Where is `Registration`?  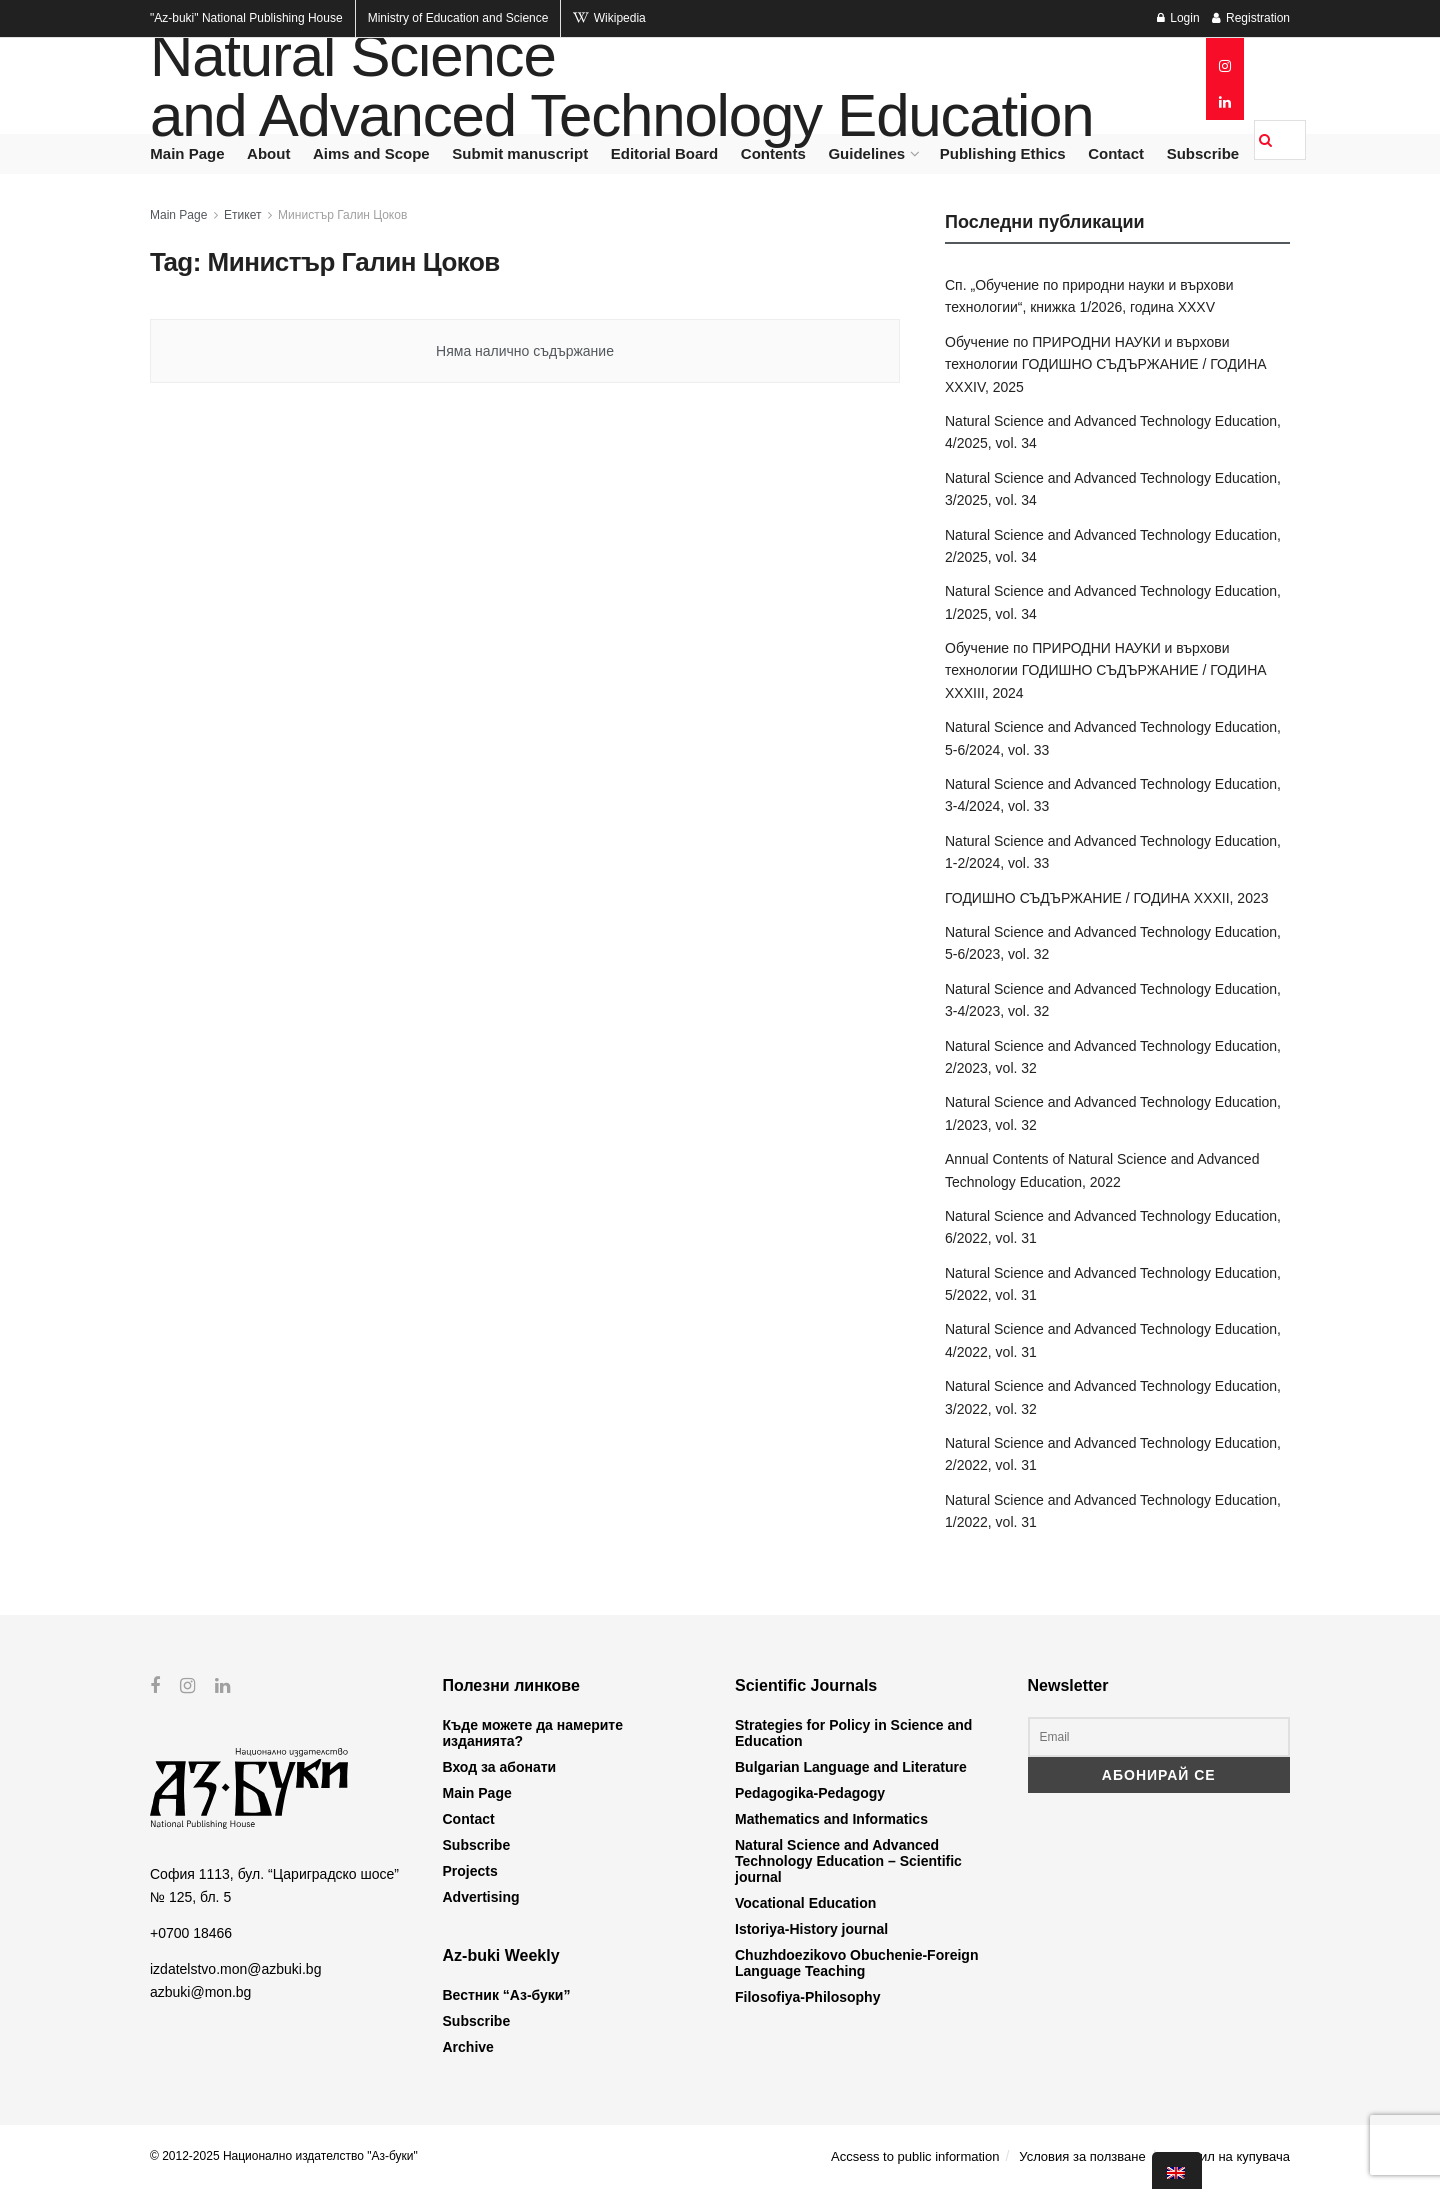 Registration is located at coordinates (1251, 18).